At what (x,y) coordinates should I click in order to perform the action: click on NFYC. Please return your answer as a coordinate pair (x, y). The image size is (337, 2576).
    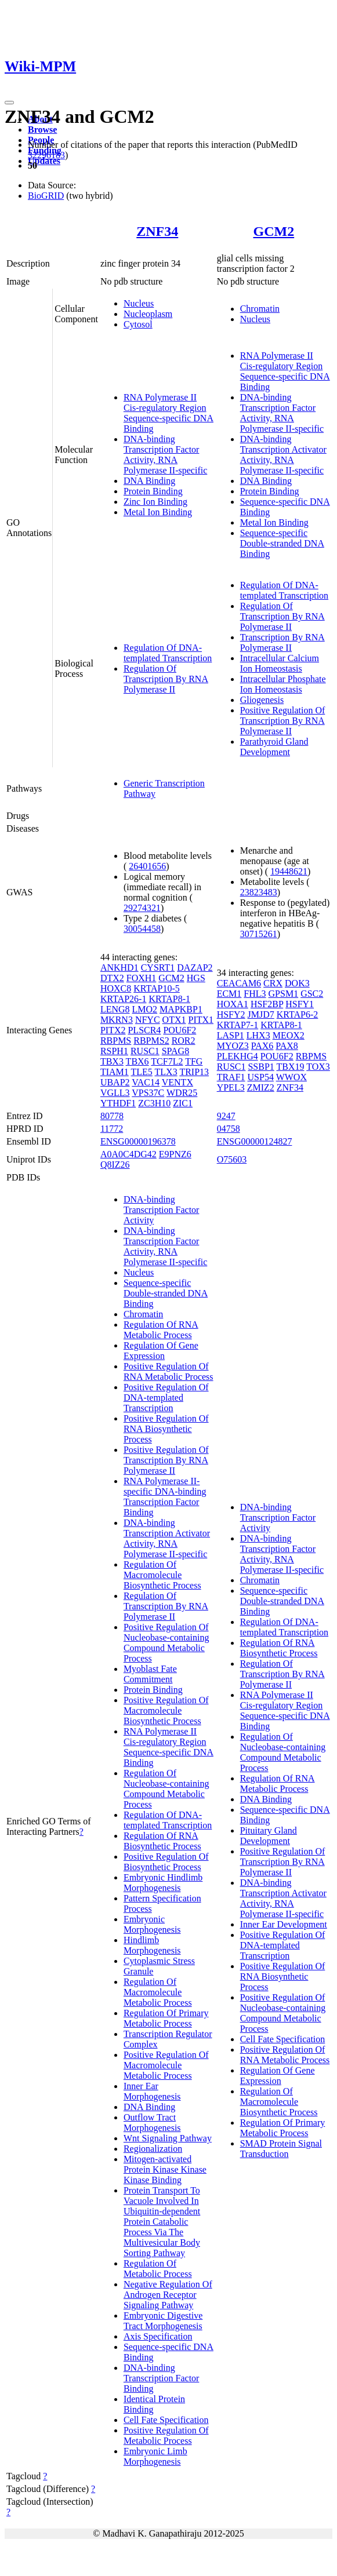
    Looking at the image, I should click on (147, 1020).